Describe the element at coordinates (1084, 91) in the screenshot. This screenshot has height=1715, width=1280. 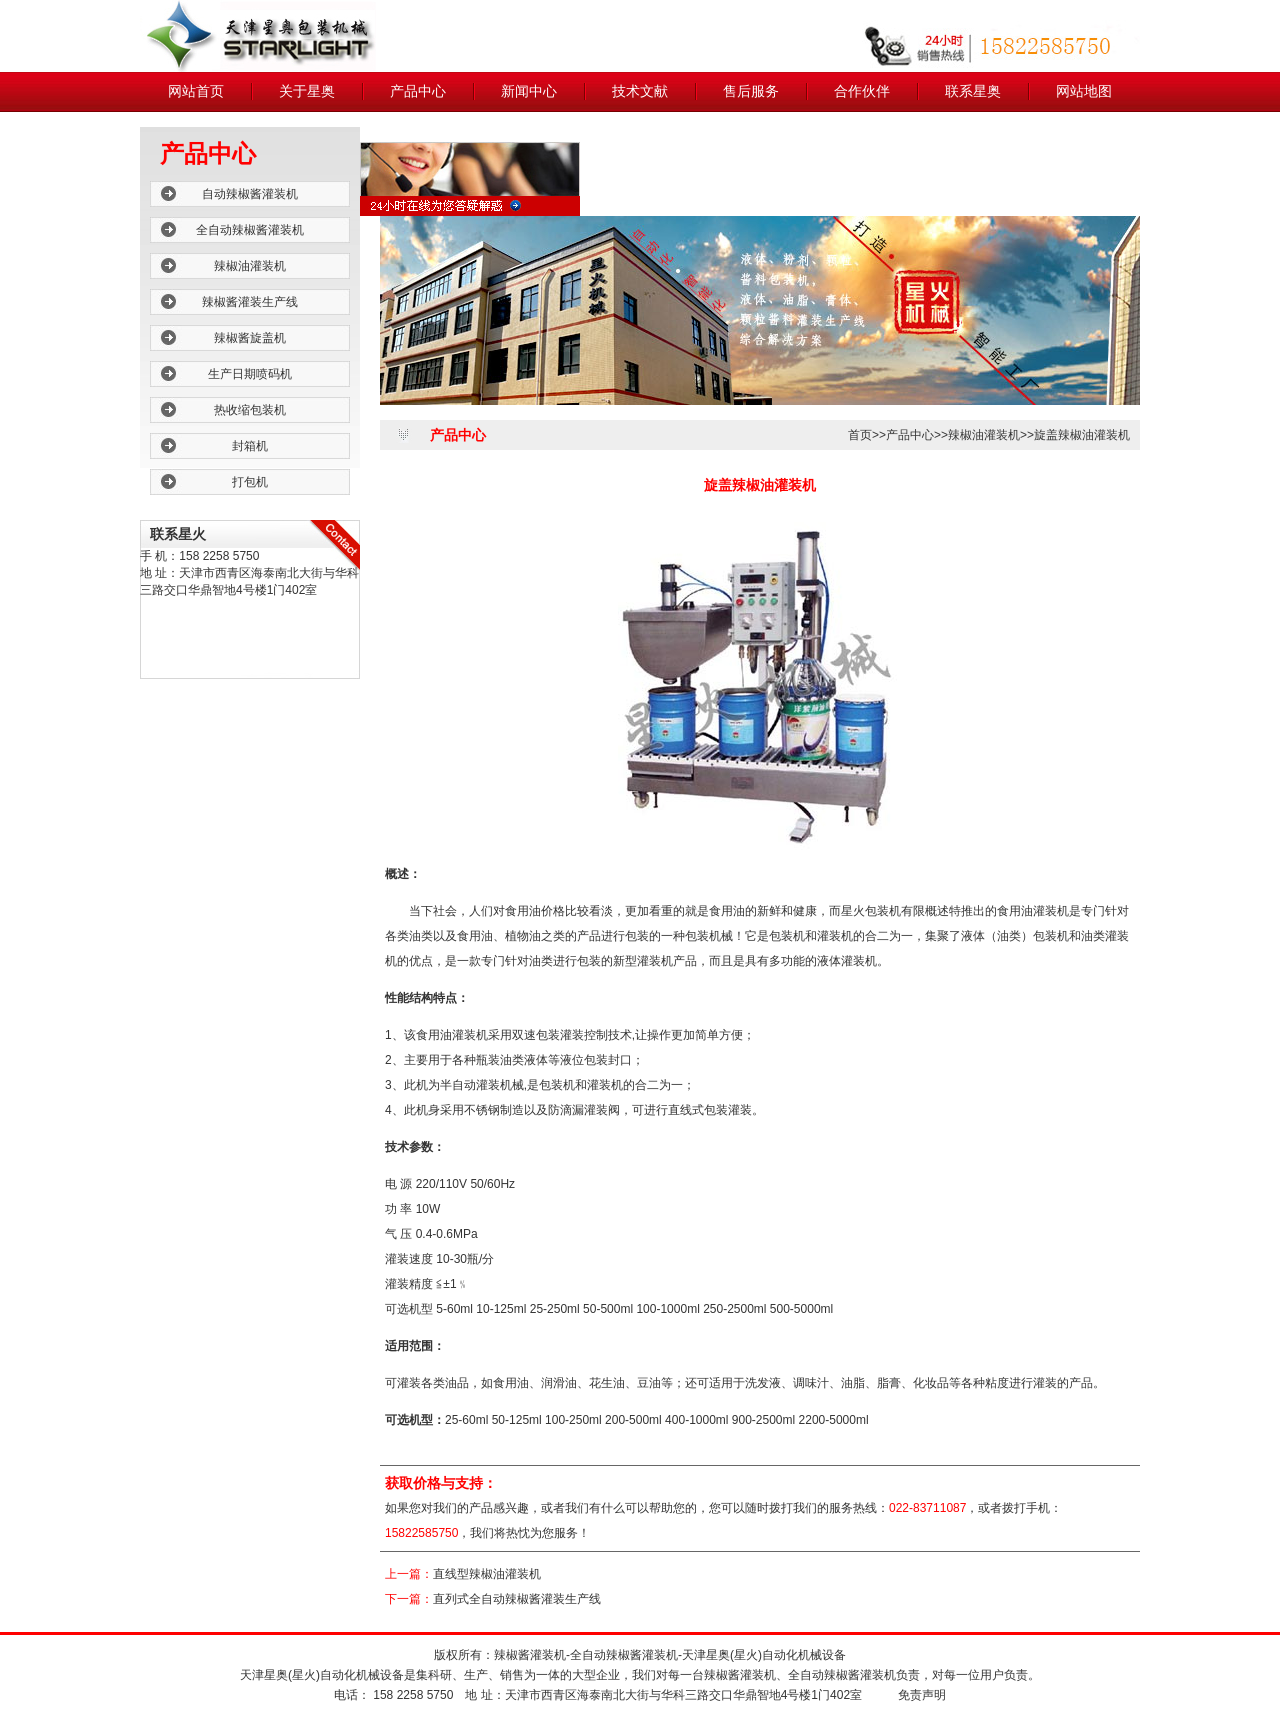
I see `网站地图` at that location.